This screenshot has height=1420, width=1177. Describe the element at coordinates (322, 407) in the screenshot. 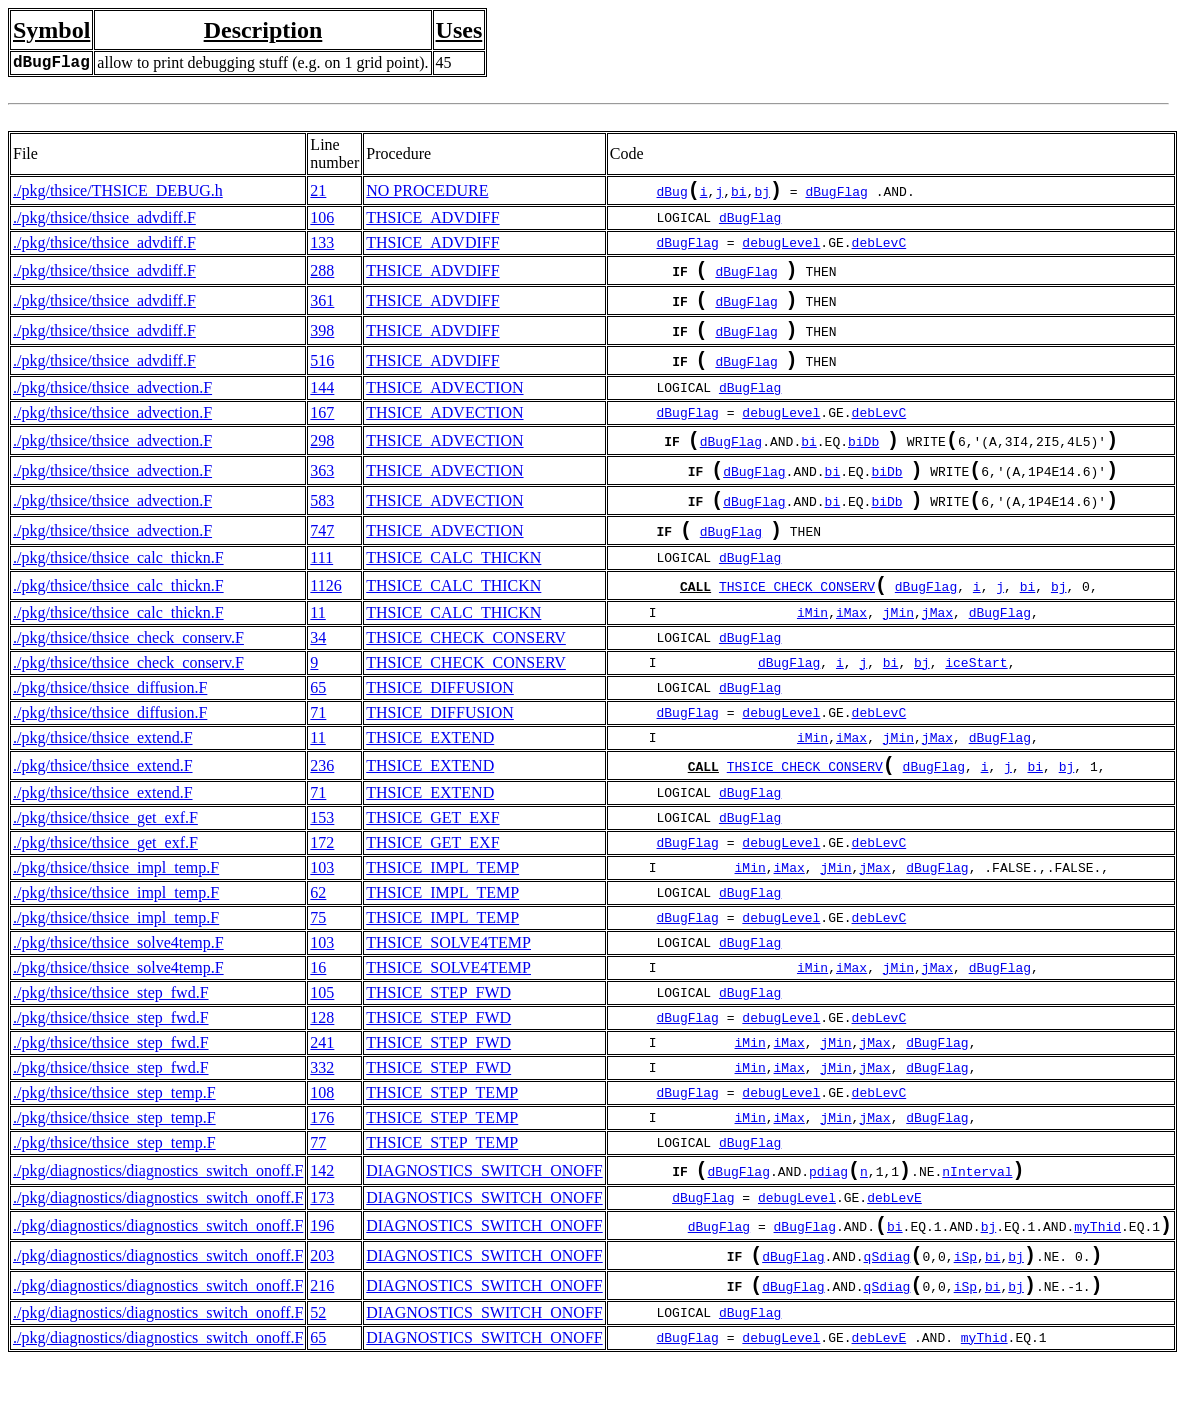

I see `144` at that location.